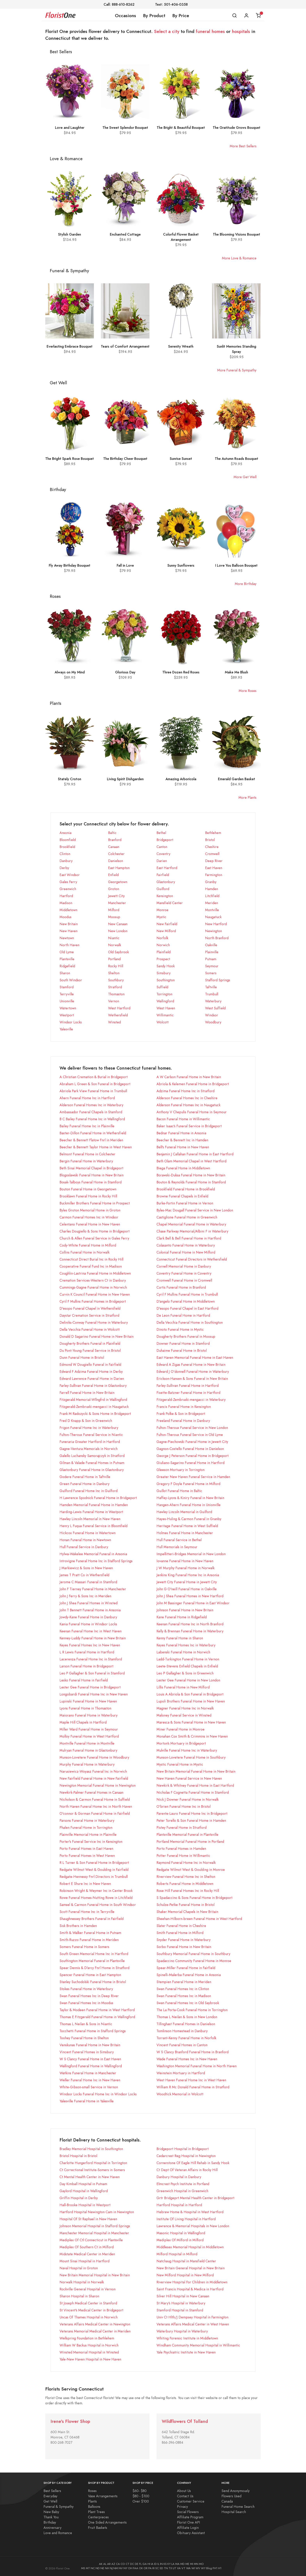  I want to click on St Joseph Medical Center in Stamford, so click(88, 2303).